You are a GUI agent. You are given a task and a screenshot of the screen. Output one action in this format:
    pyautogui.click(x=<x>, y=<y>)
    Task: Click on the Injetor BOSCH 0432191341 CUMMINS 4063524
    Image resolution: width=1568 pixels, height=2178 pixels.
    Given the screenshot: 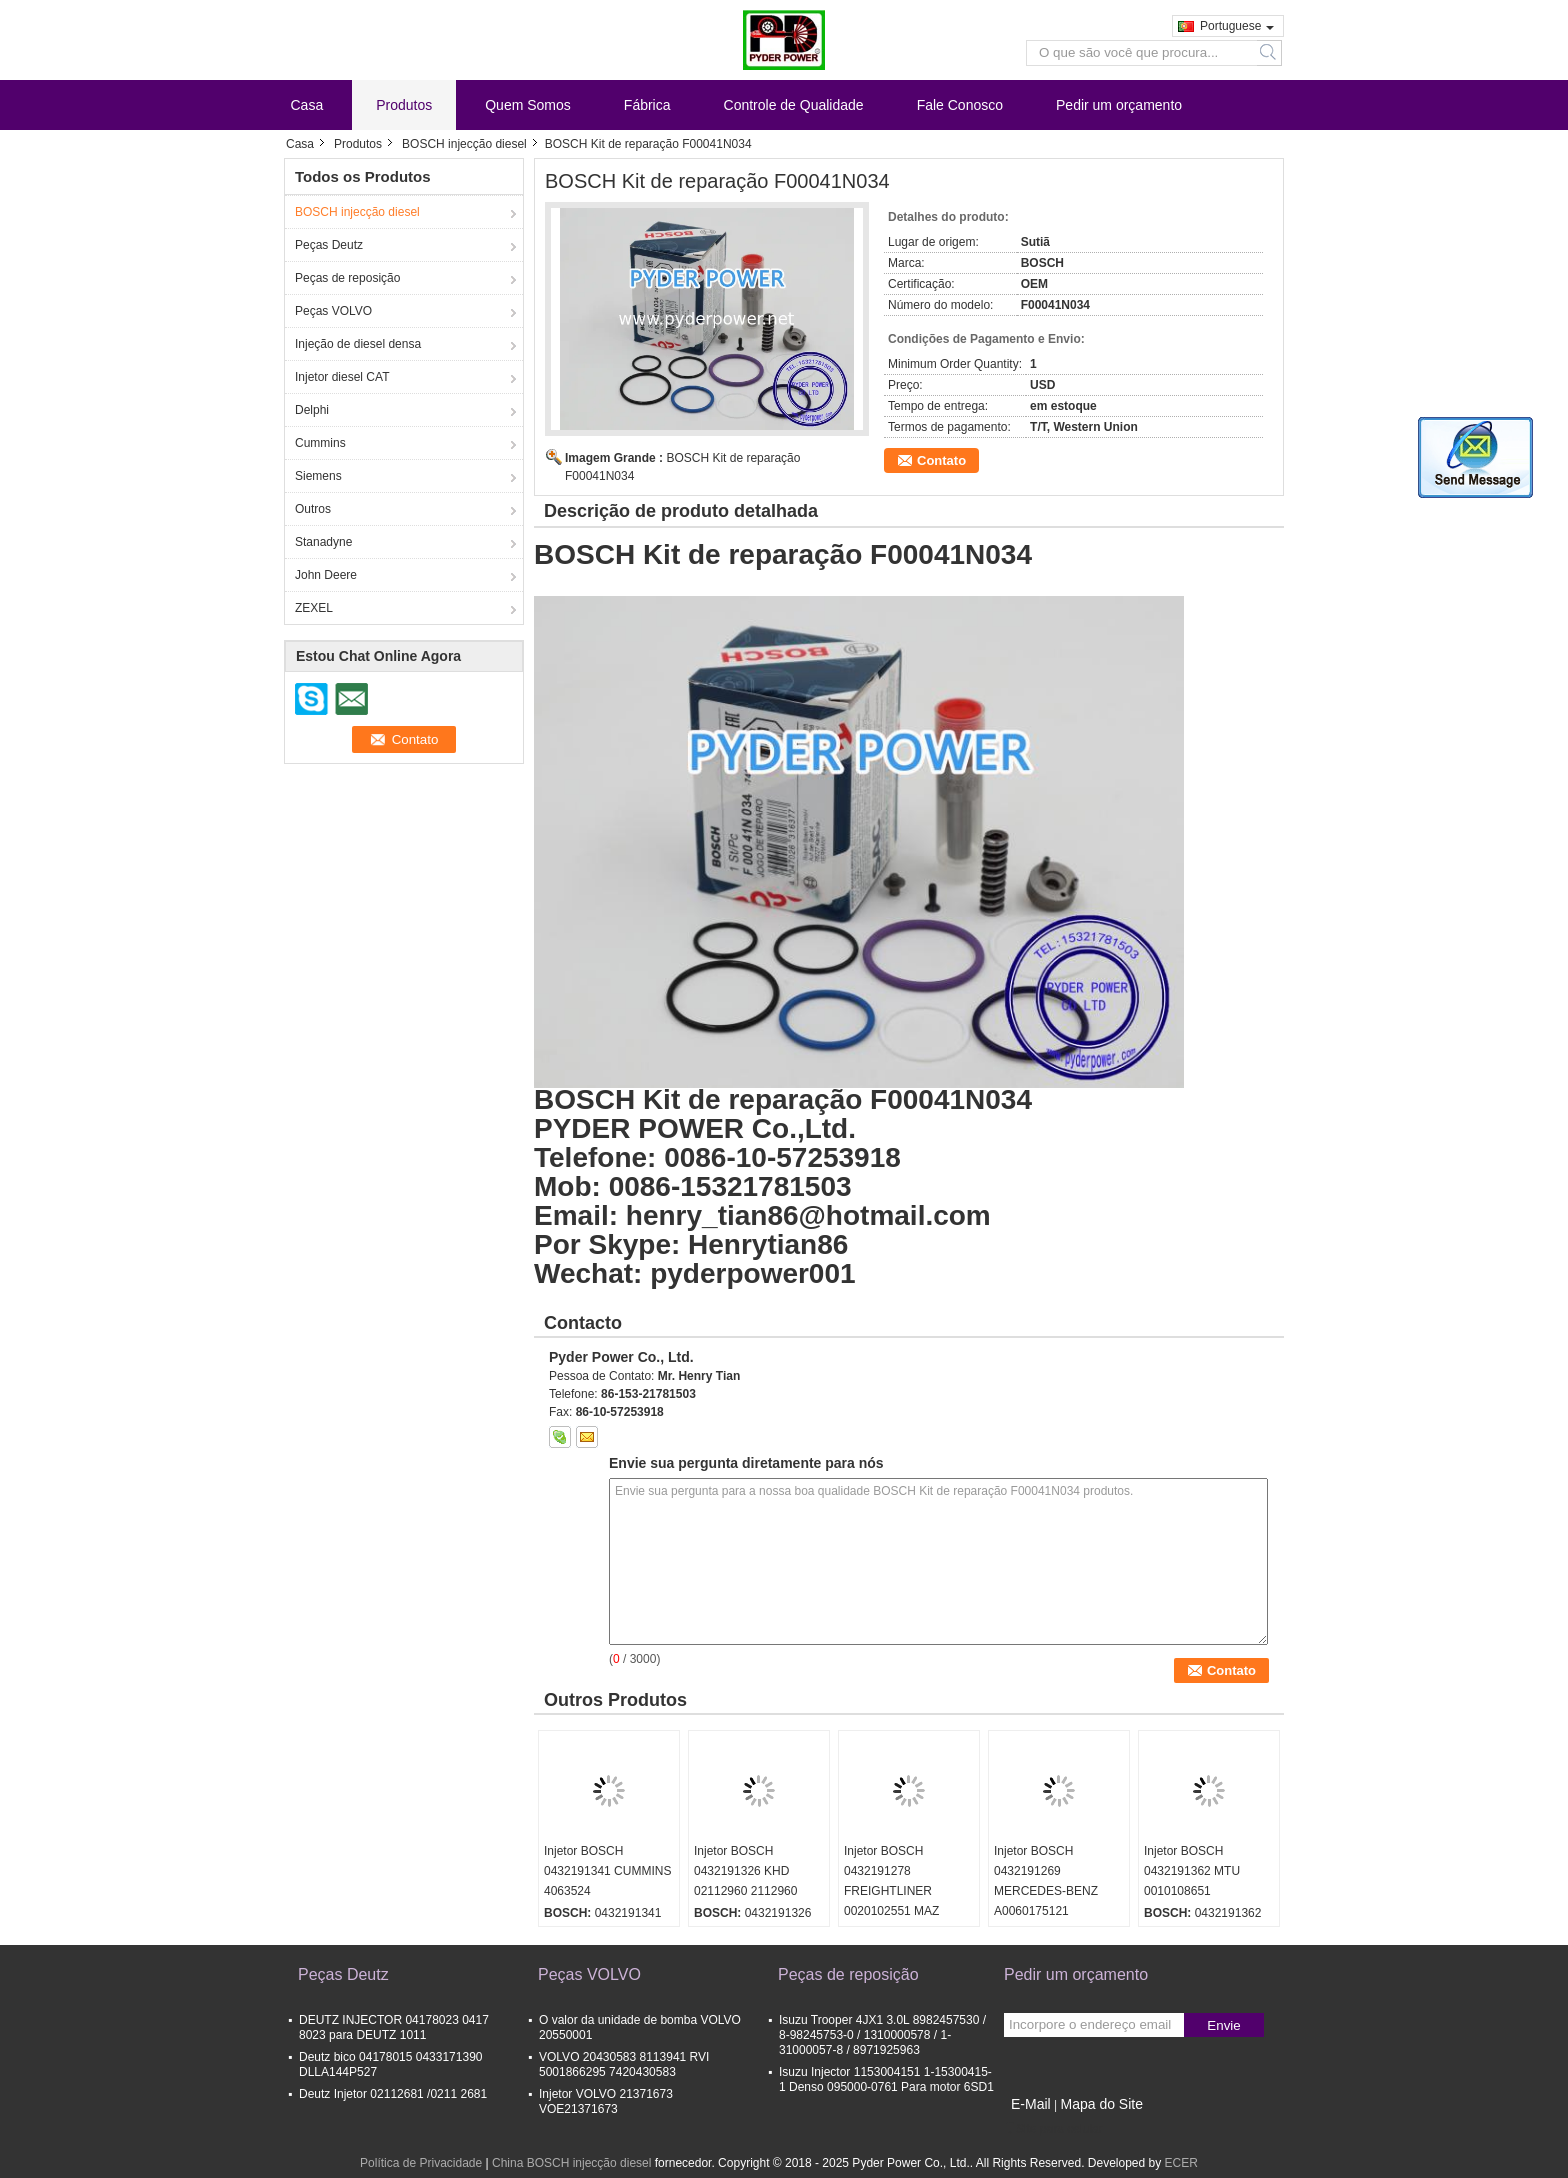 What is the action you would take?
    pyautogui.click(x=607, y=1871)
    